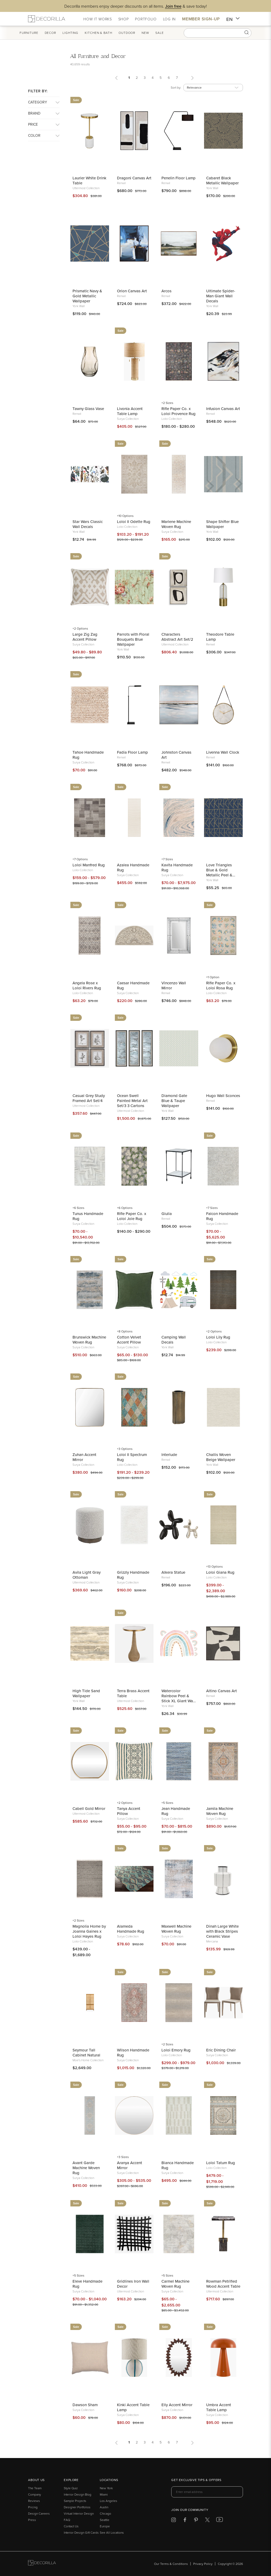 This screenshot has height=2576, width=271. What do you see at coordinates (77, 2507) in the screenshot?
I see `Designer Portfolios` at bounding box center [77, 2507].